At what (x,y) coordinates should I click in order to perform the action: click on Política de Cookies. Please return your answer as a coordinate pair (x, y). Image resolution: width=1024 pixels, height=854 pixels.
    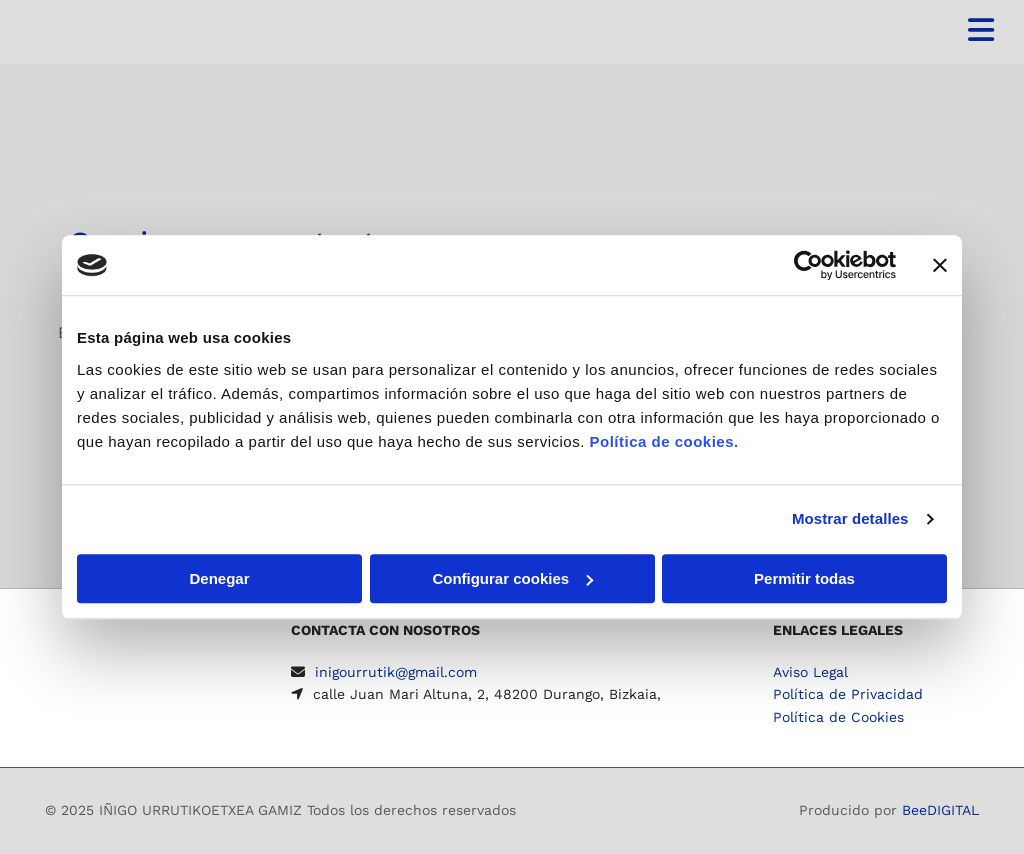
    Looking at the image, I should click on (838, 717).